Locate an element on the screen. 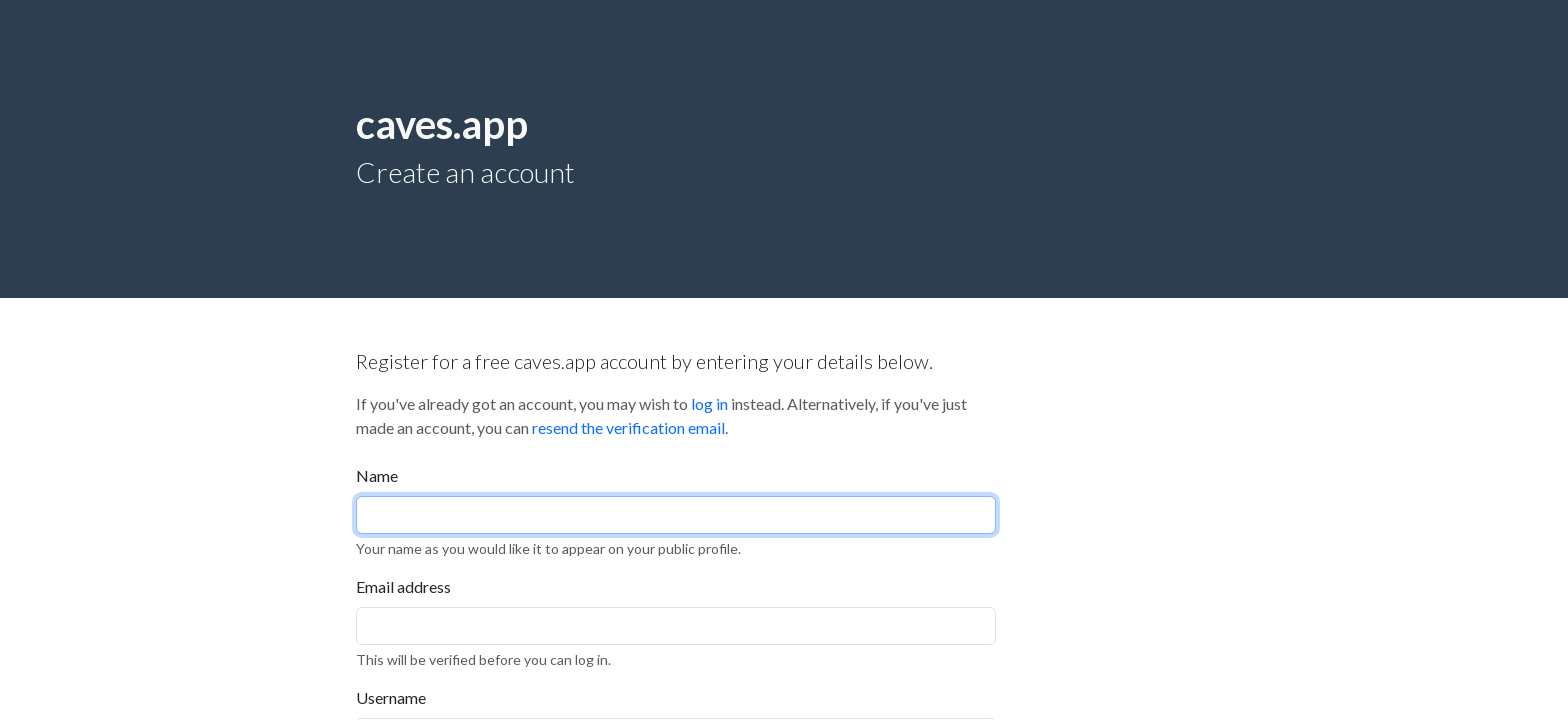 The image size is (1568, 720). caves.app is located at coordinates (442, 124).